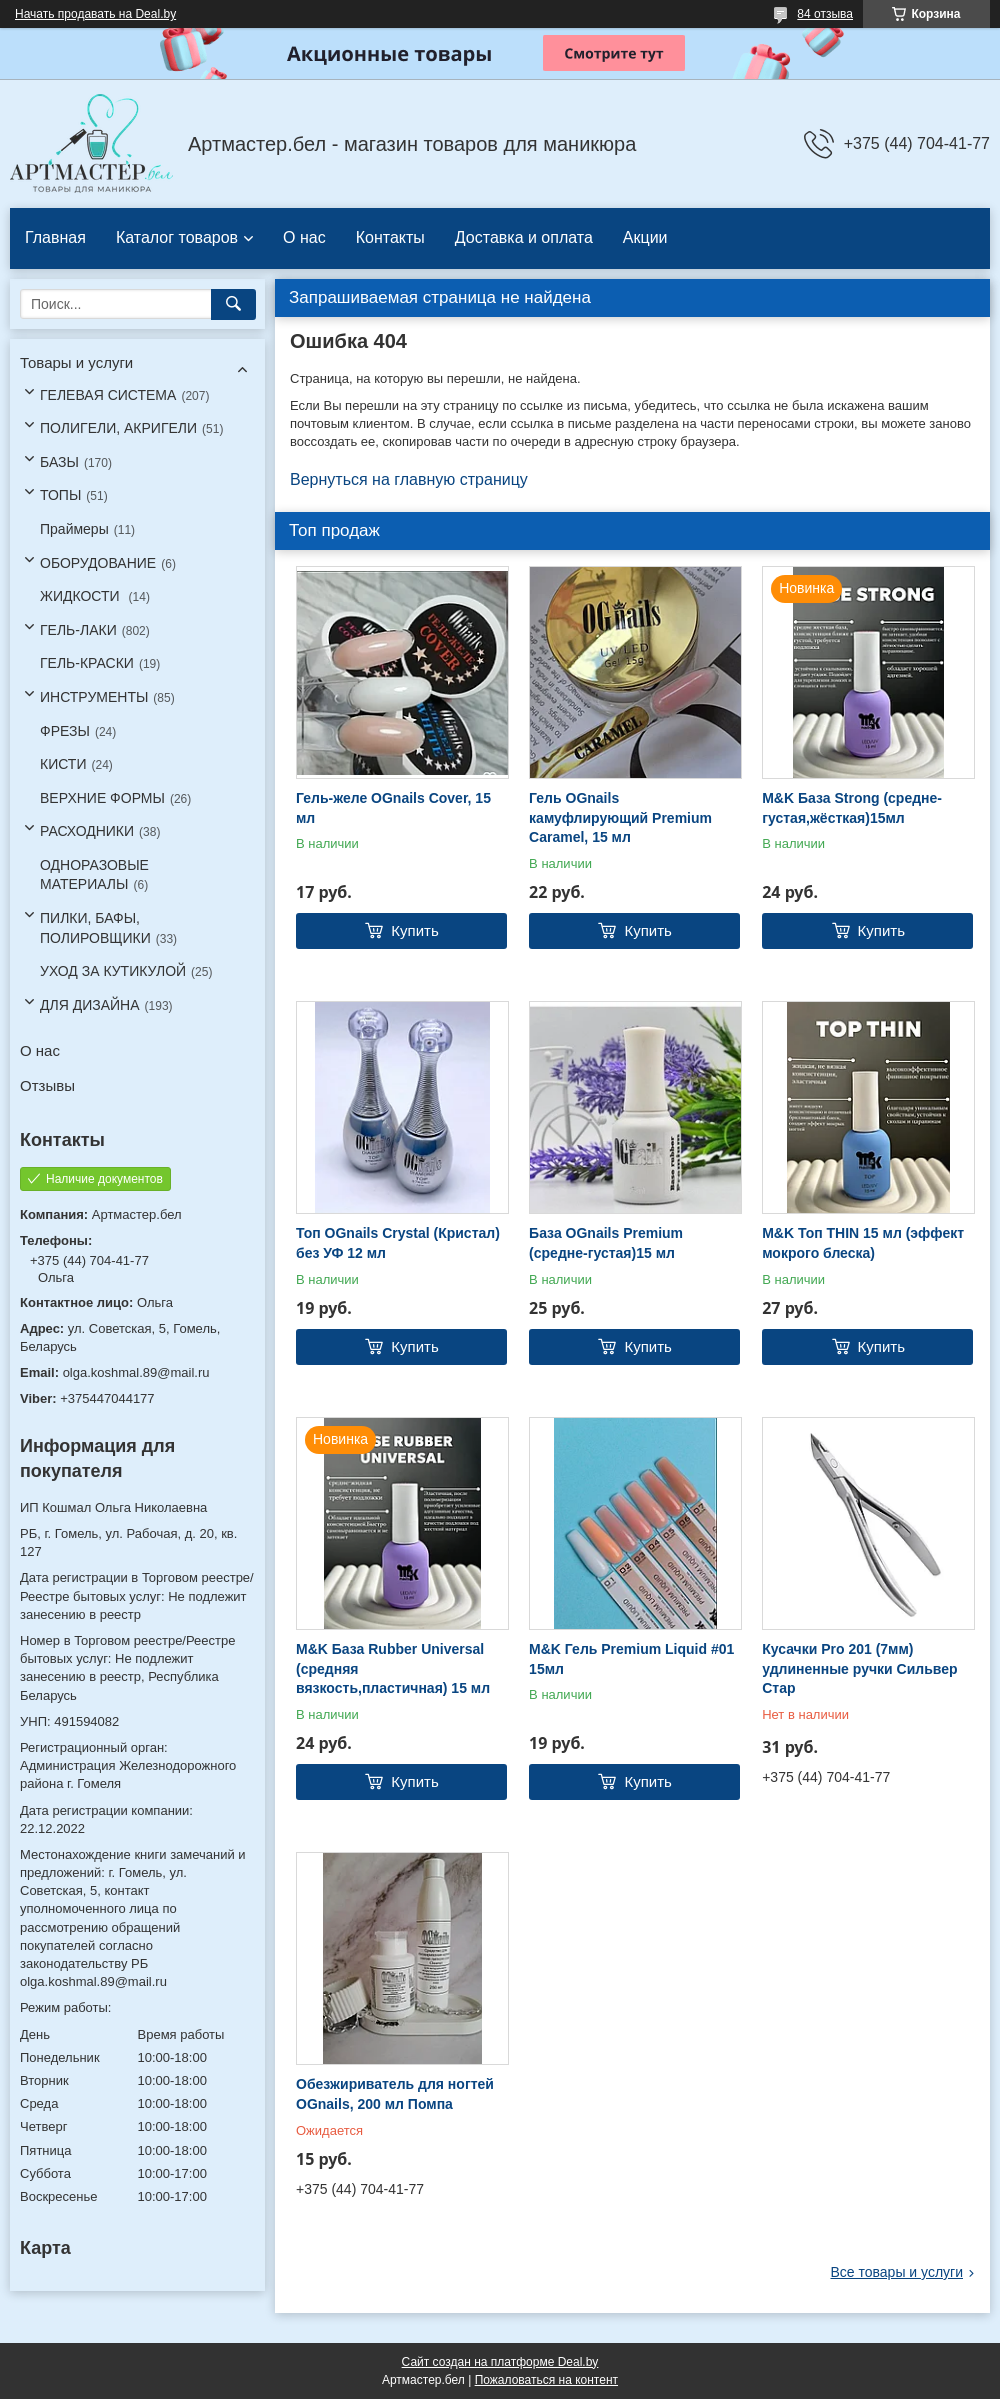  I want to click on УХОД ЗА КУТИКУЛОЙ, so click(113, 971).